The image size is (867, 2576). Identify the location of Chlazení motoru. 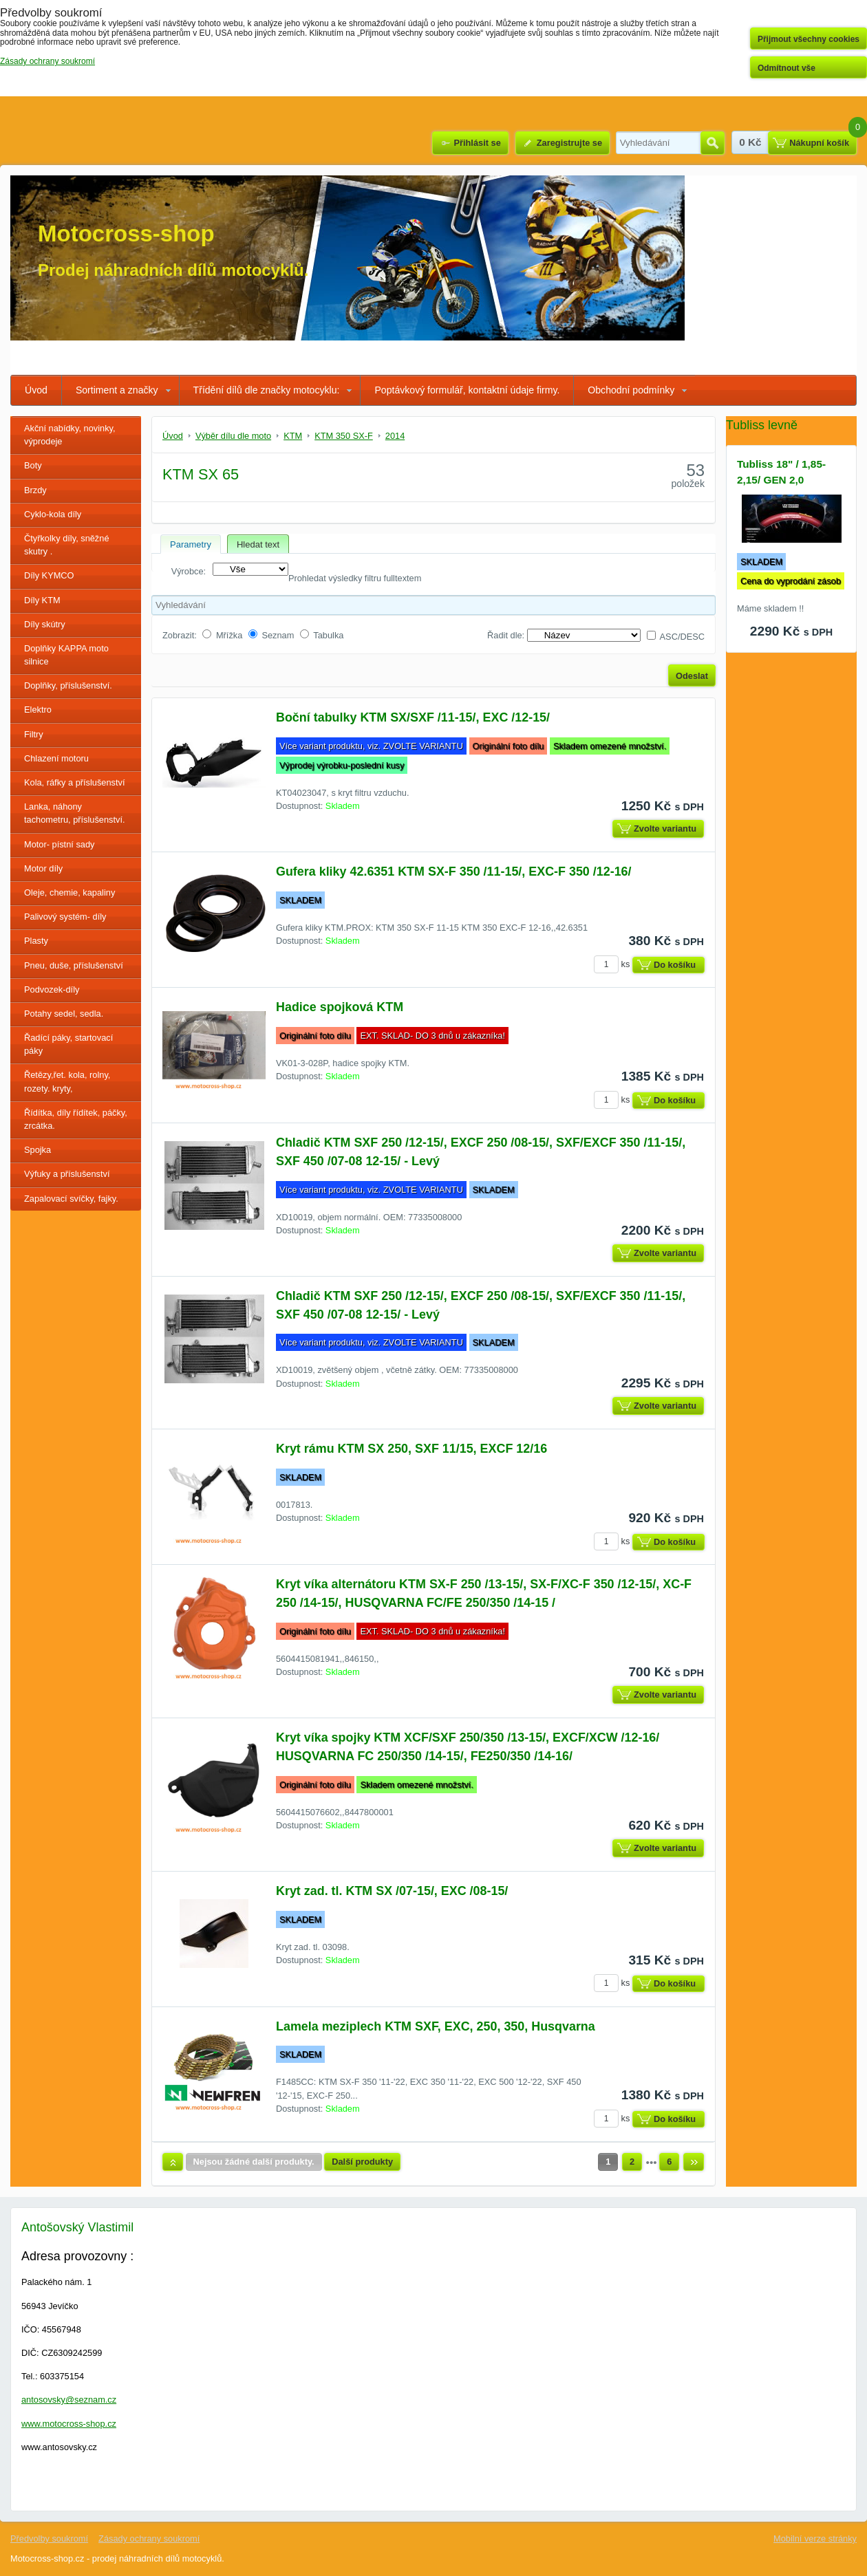
(56, 758).